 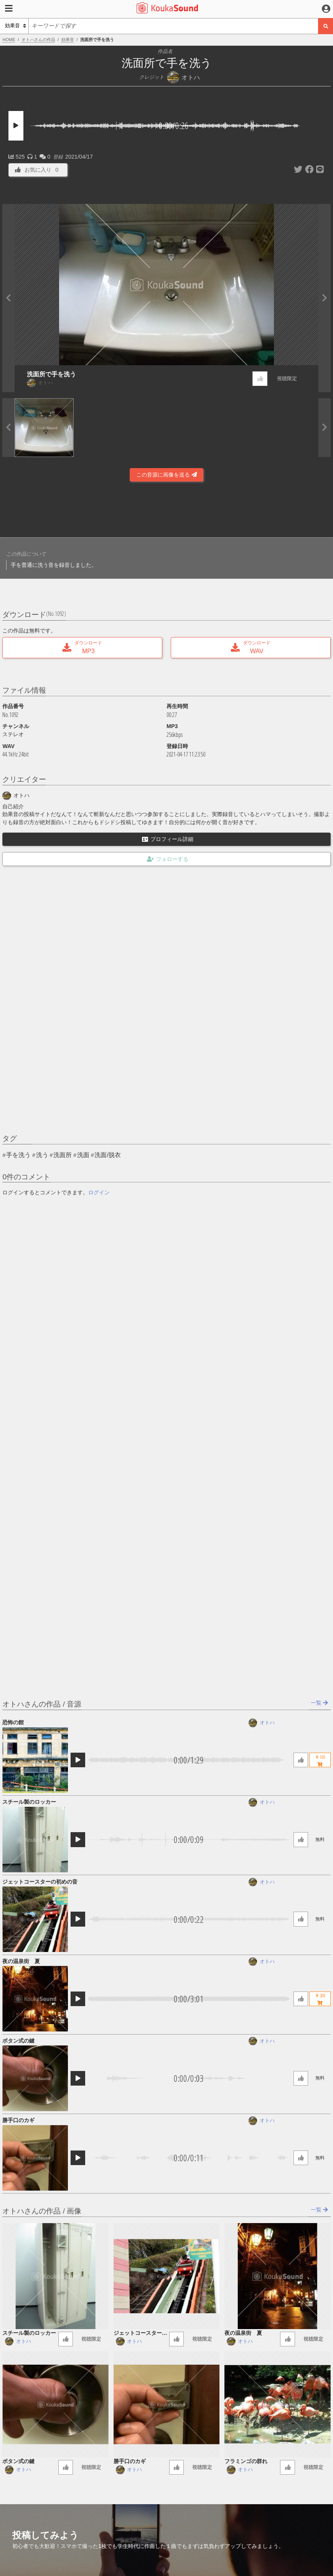 I want to click on 勝手口のカギ, so click(x=18, y=2120).